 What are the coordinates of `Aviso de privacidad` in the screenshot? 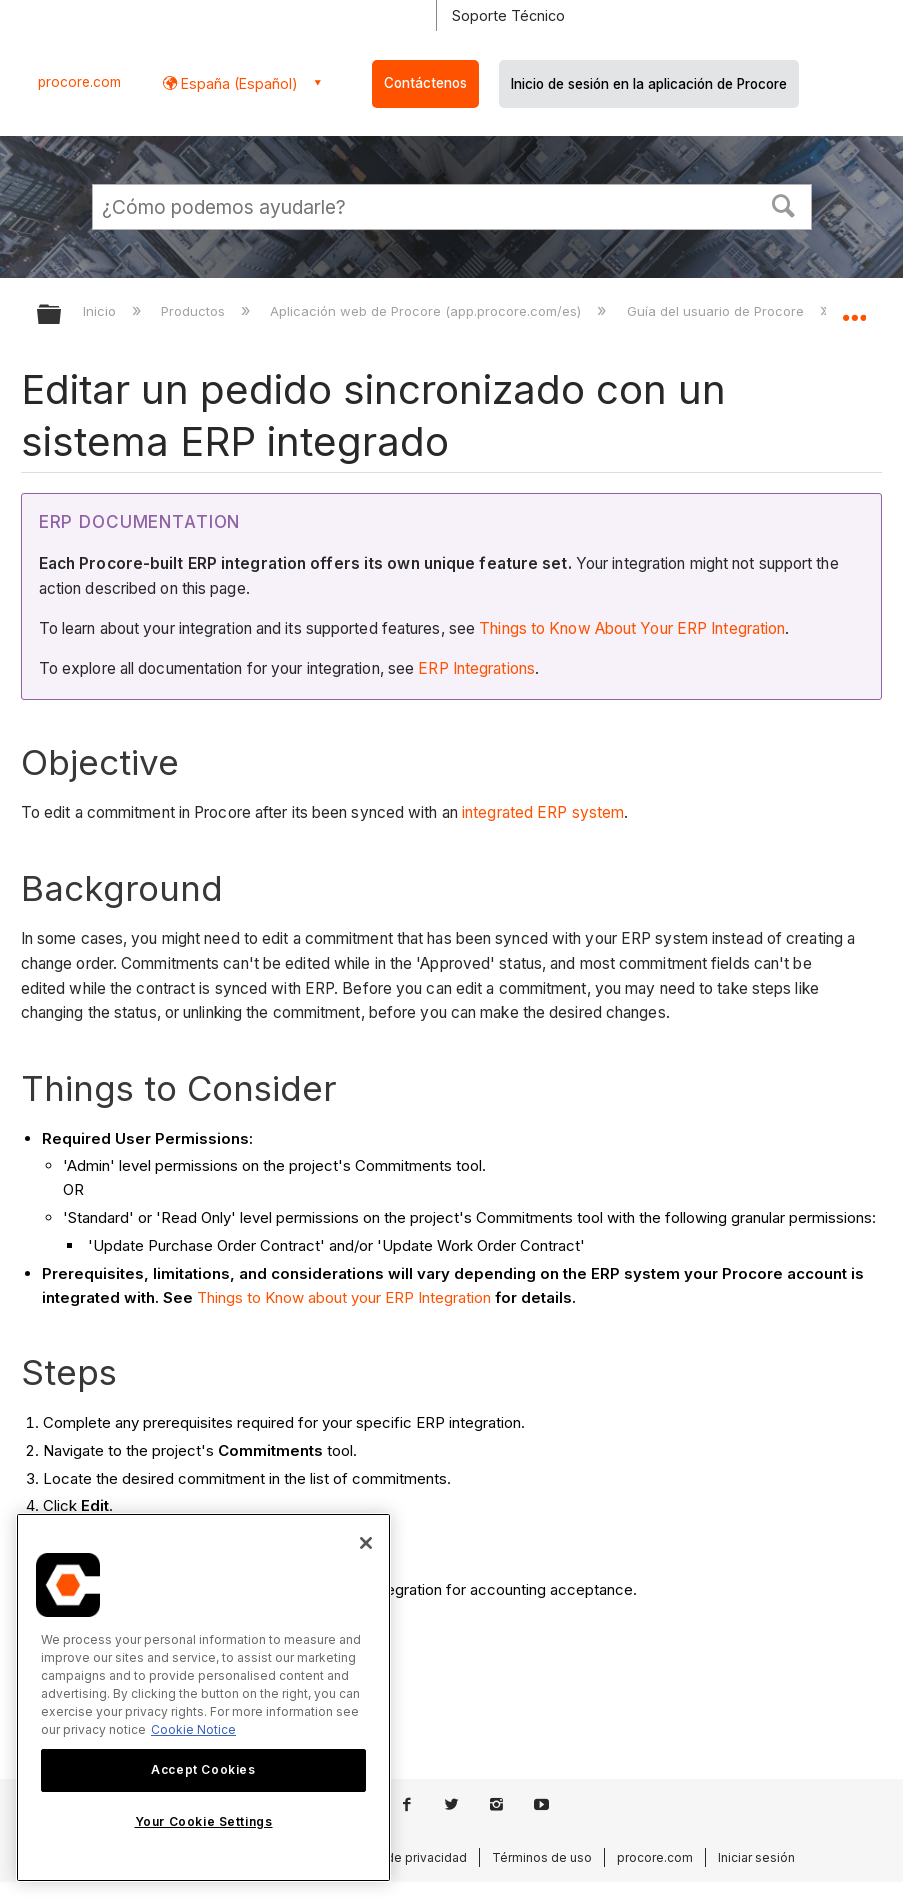 It's located at (409, 1857).